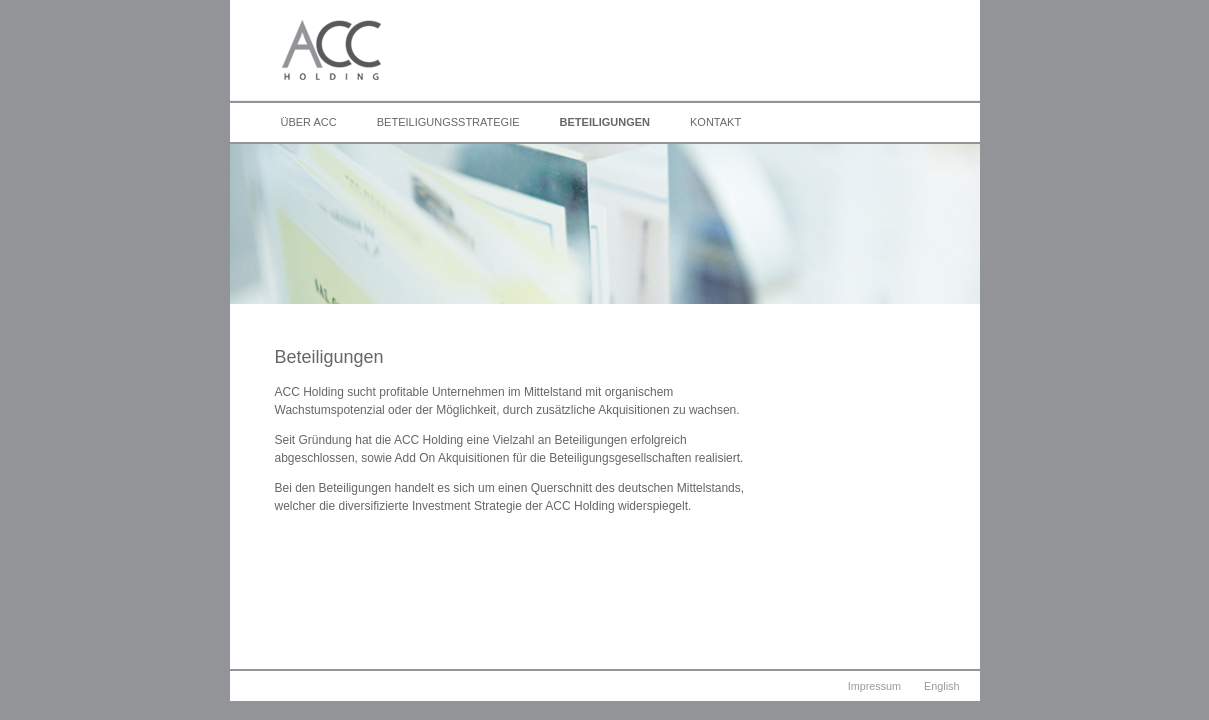 The image size is (1209, 720). What do you see at coordinates (941, 686) in the screenshot?
I see `English` at bounding box center [941, 686].